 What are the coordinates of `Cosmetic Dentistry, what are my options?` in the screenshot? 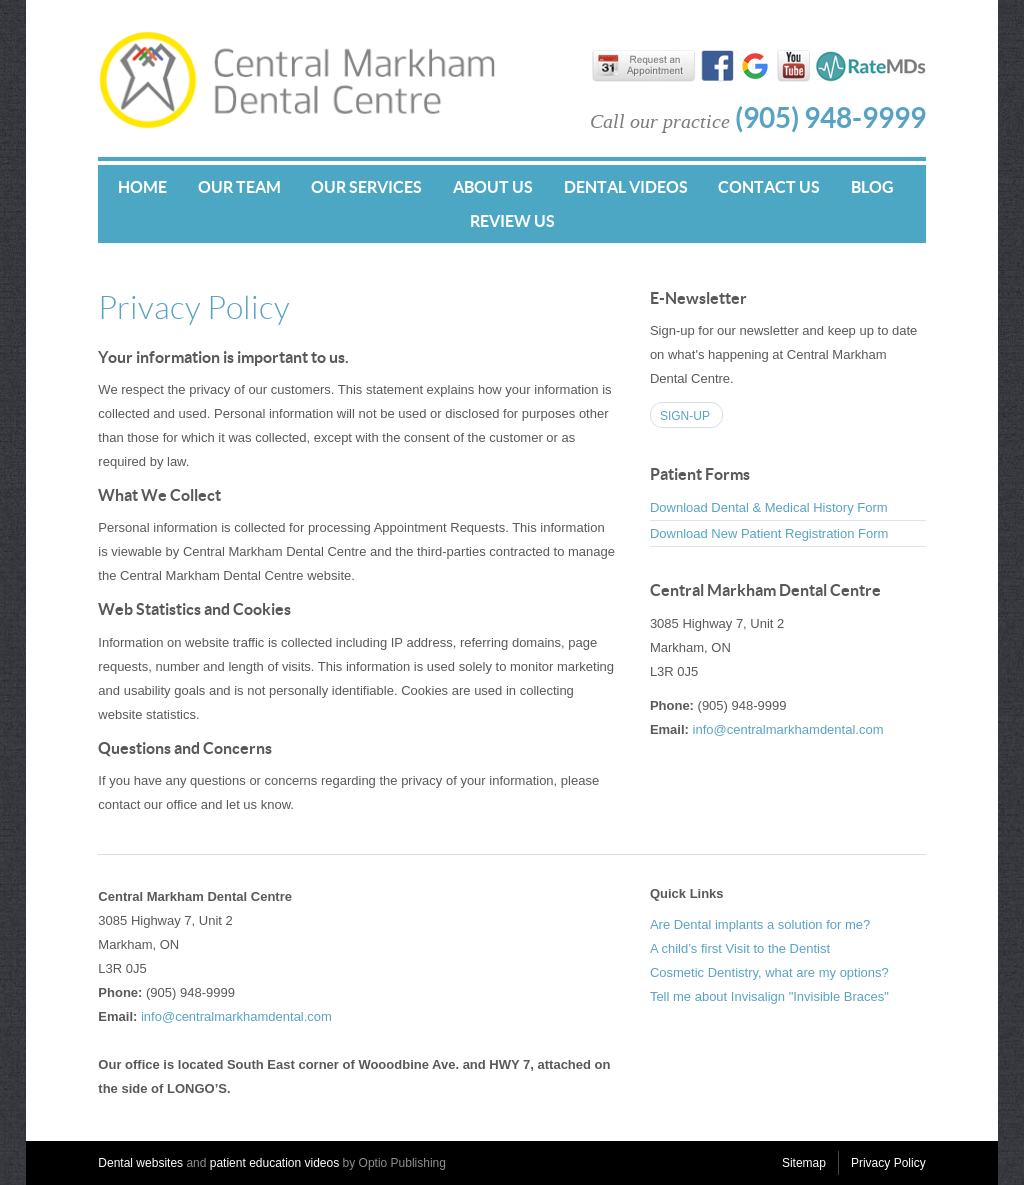 It's located at (769, 972).